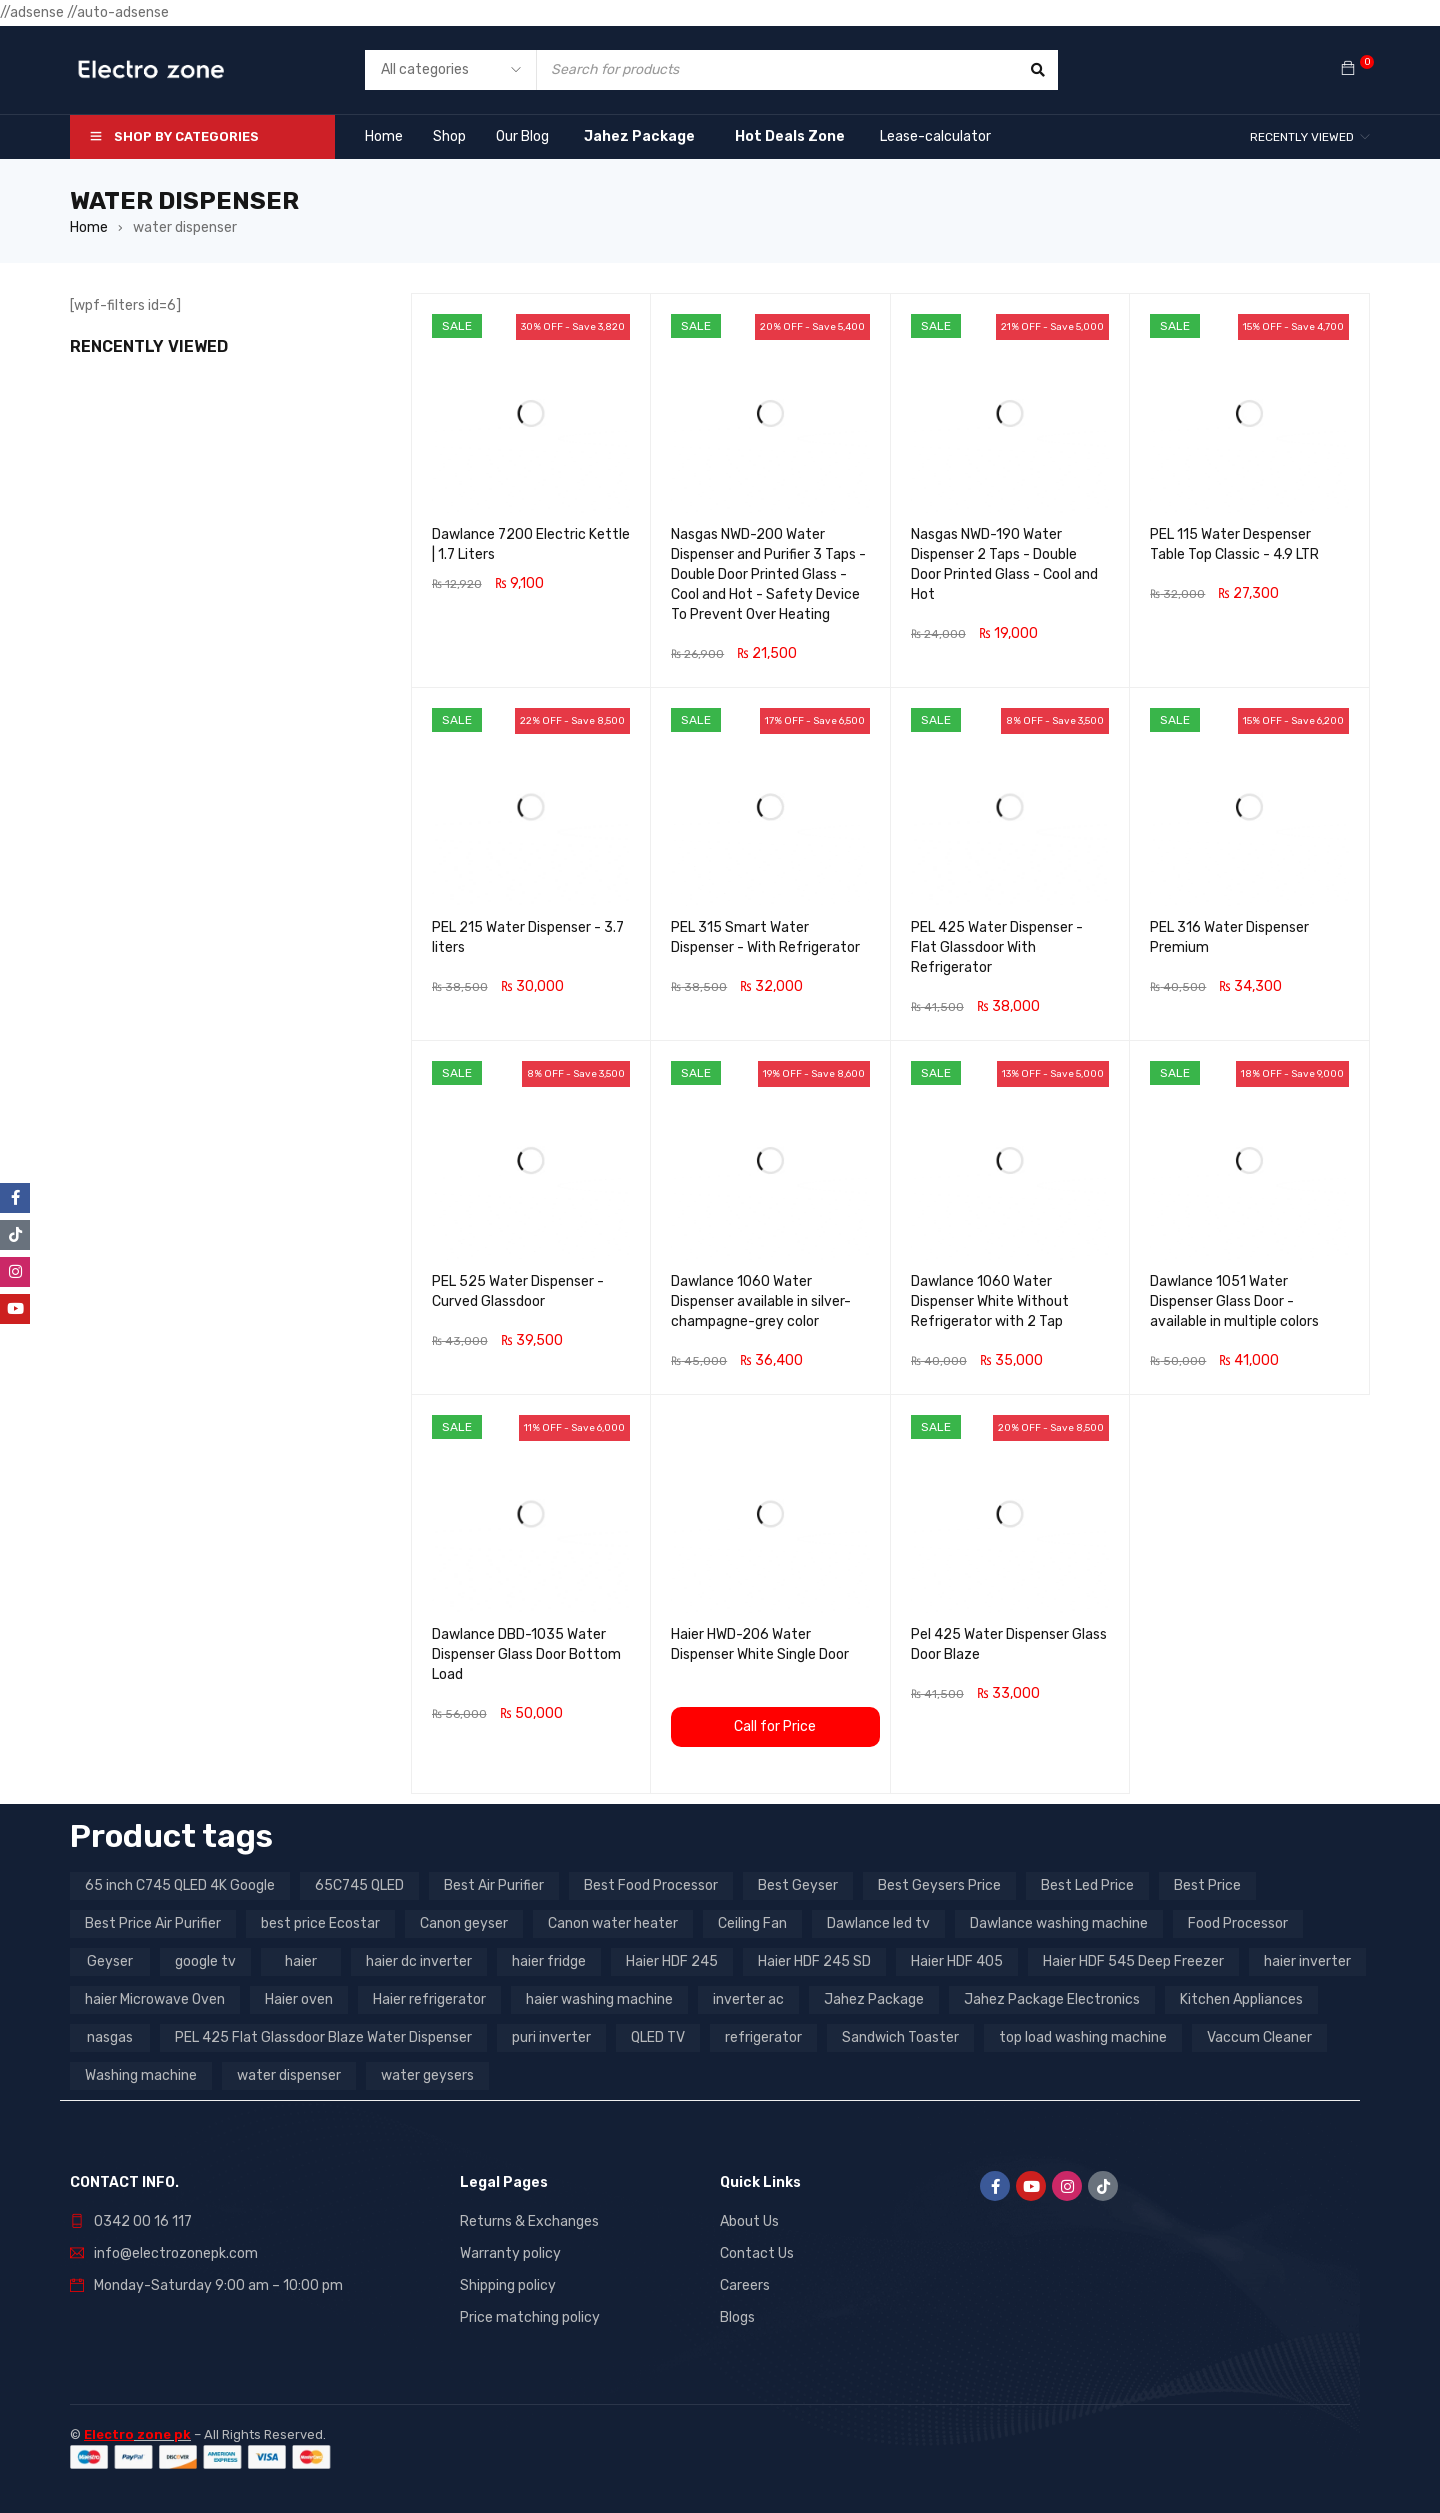 Image resolution: width=1440 pixels, height=2513 pixels. What do you see at coordinates (141, 2075) in the screenshot?
I see `Washing machine [Washing machine (10 products)]` at bounding box center [141, 2075].